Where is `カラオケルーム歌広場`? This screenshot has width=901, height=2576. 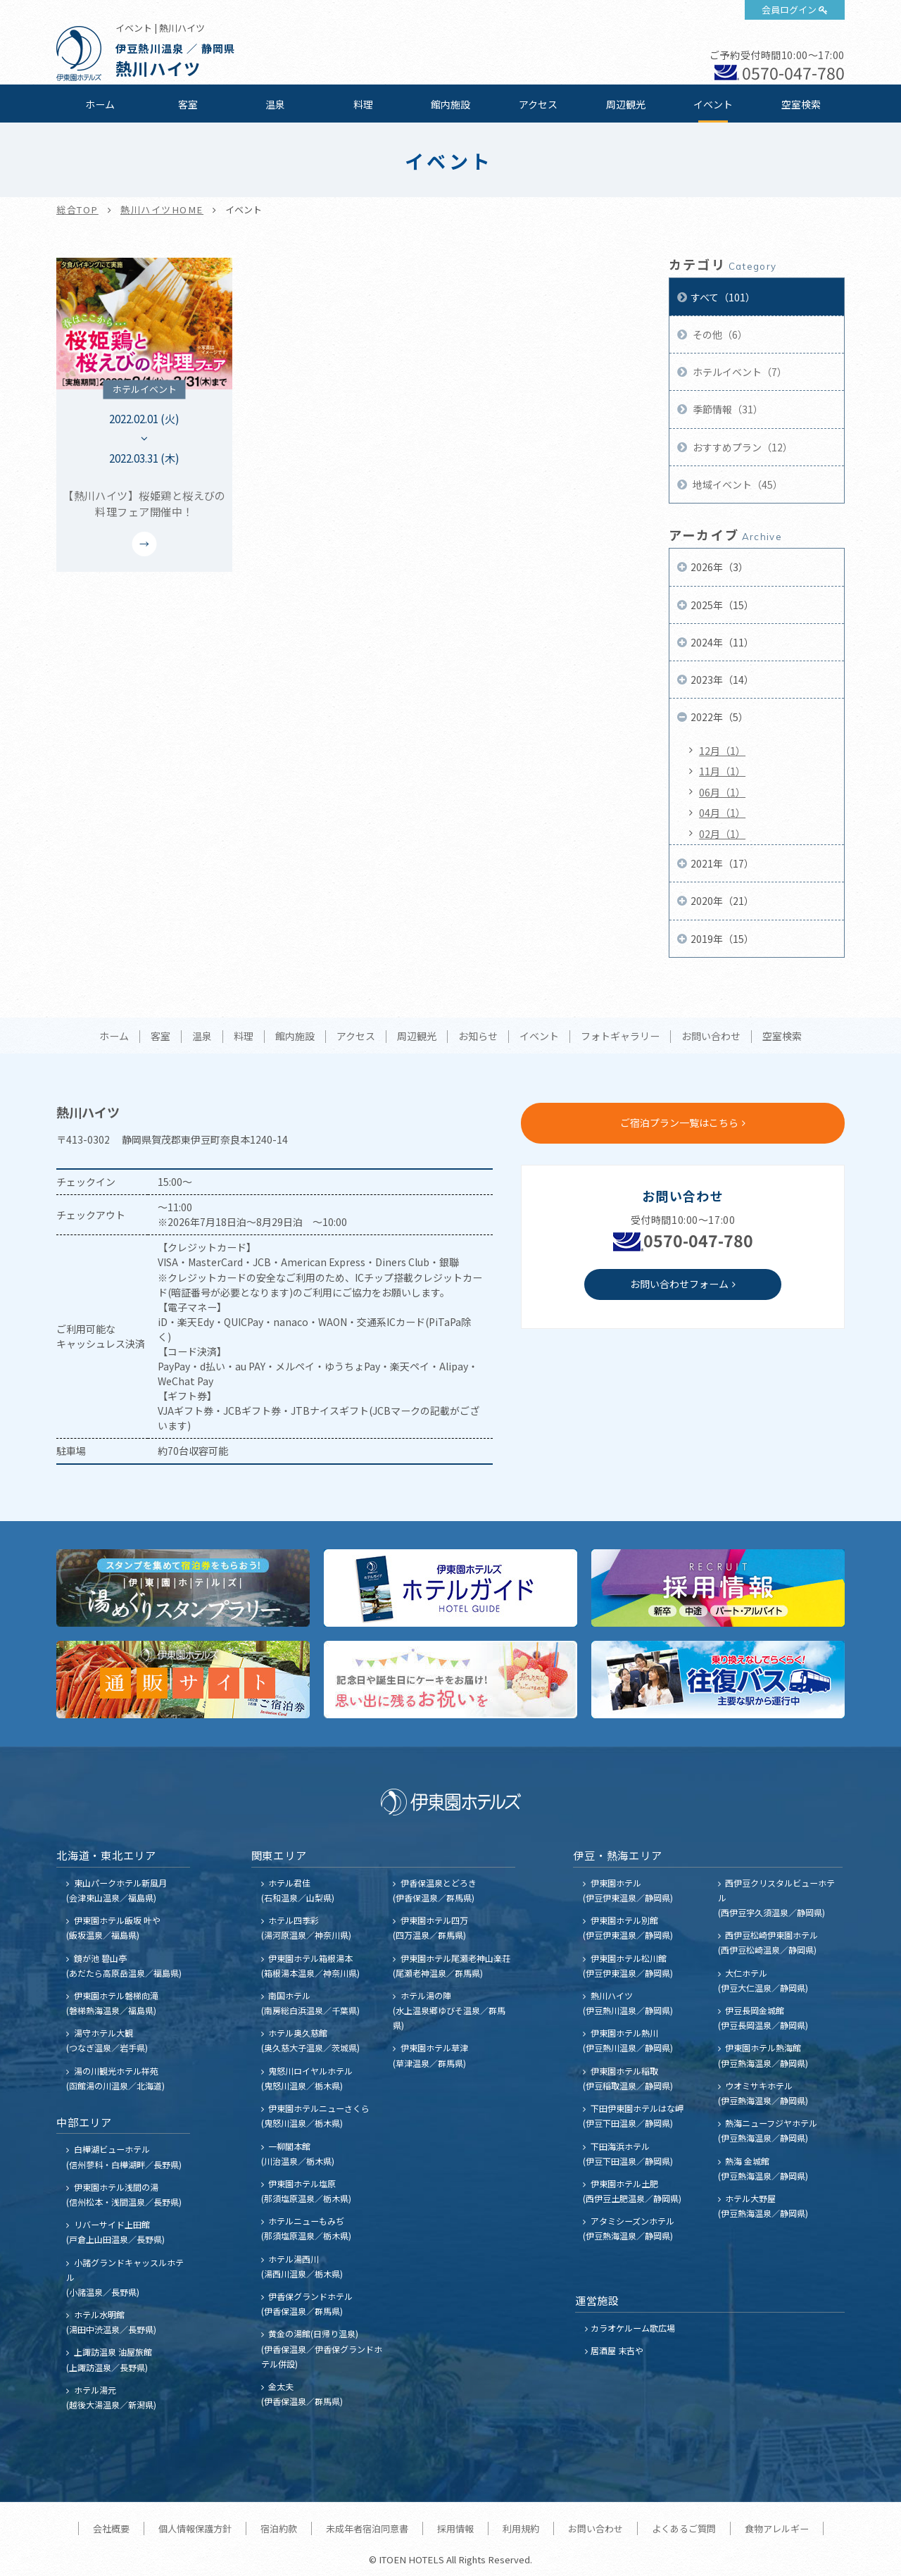
カラオケルーム歌広場 is located at coordinates (633, 2328).